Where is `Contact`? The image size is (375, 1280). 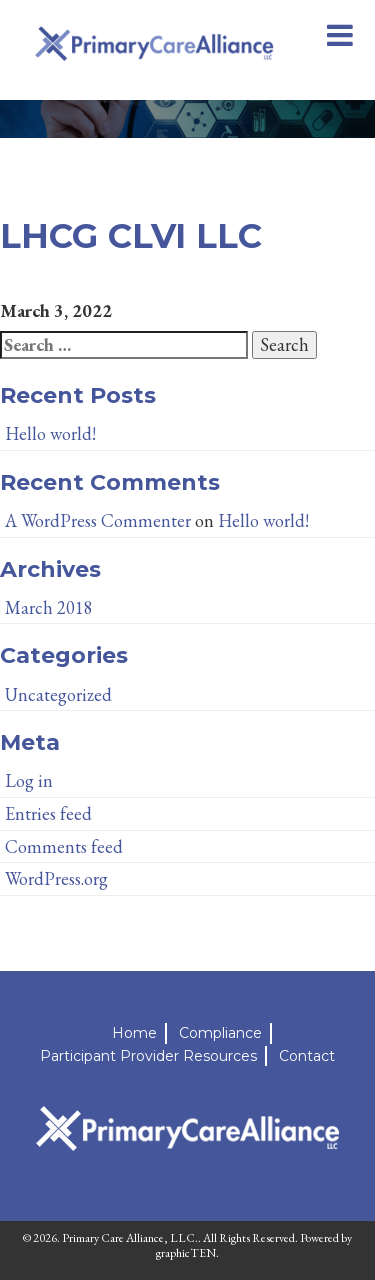 Contact is located at coordinates (307, 1056).